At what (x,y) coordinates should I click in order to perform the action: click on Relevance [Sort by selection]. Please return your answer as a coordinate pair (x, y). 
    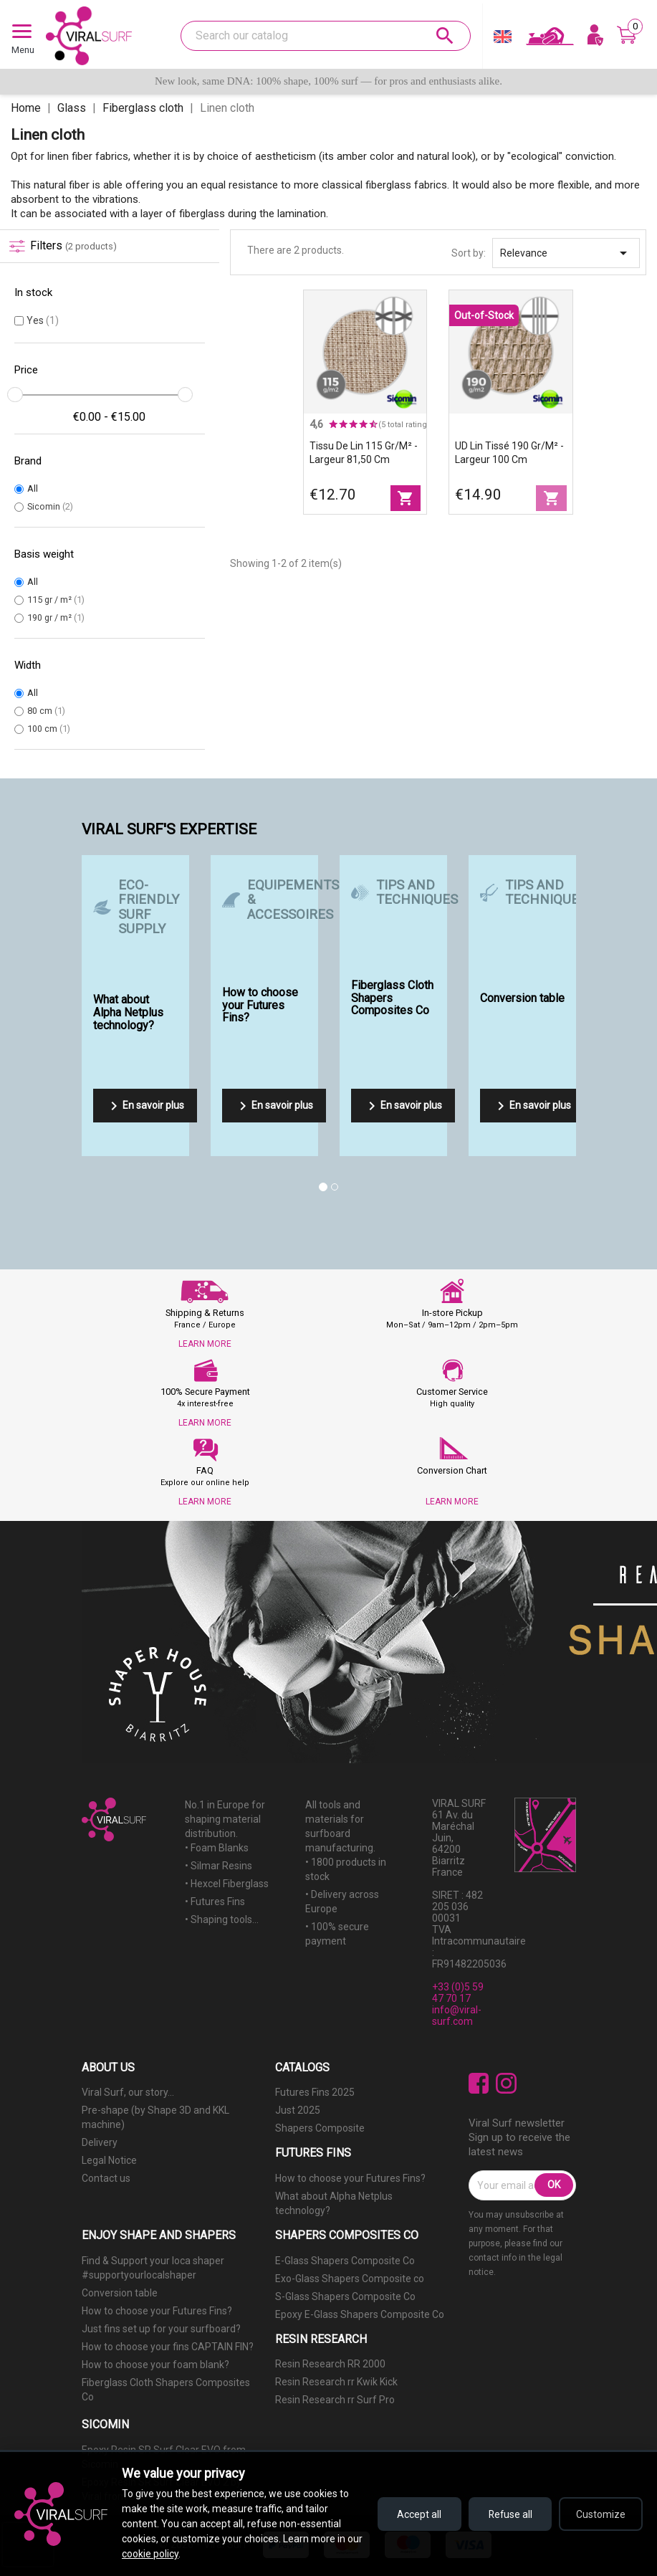
    Looking at the image, I should click on (566, 253).